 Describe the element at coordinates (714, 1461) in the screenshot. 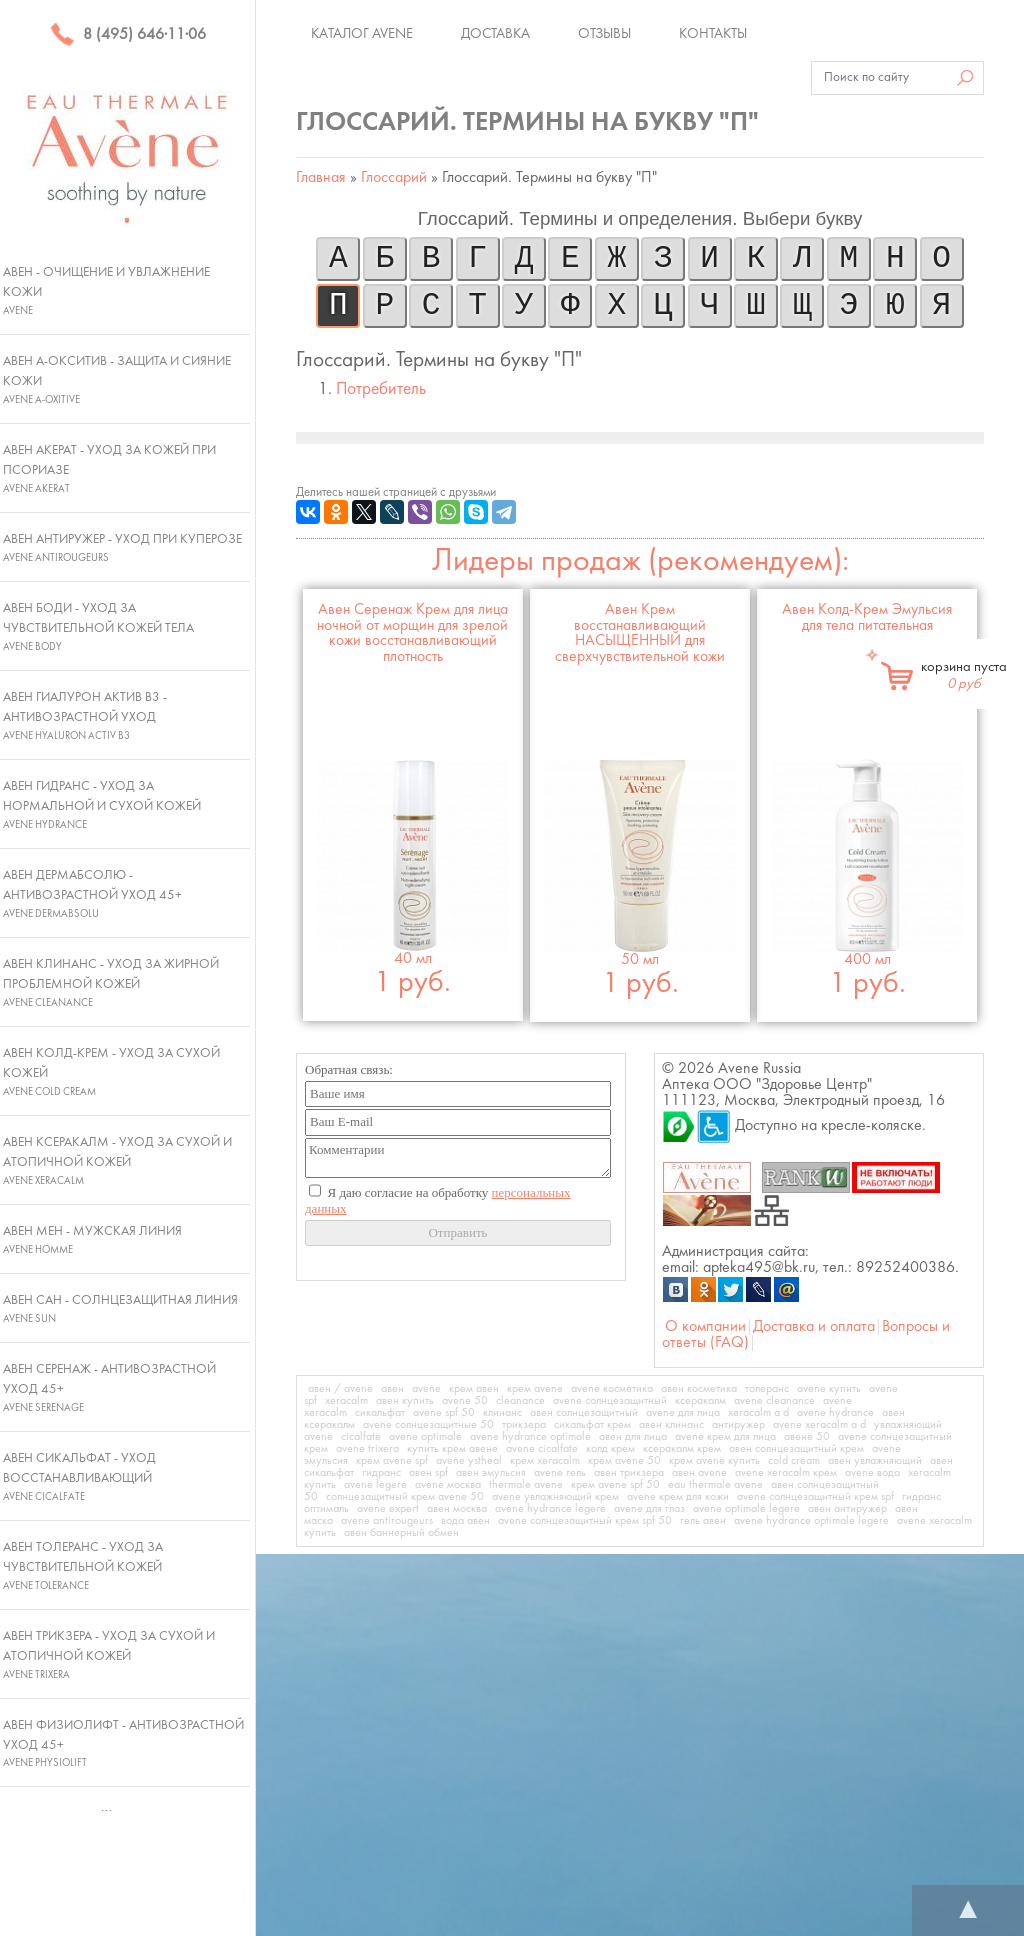

I see `крем avene купить` at that location.